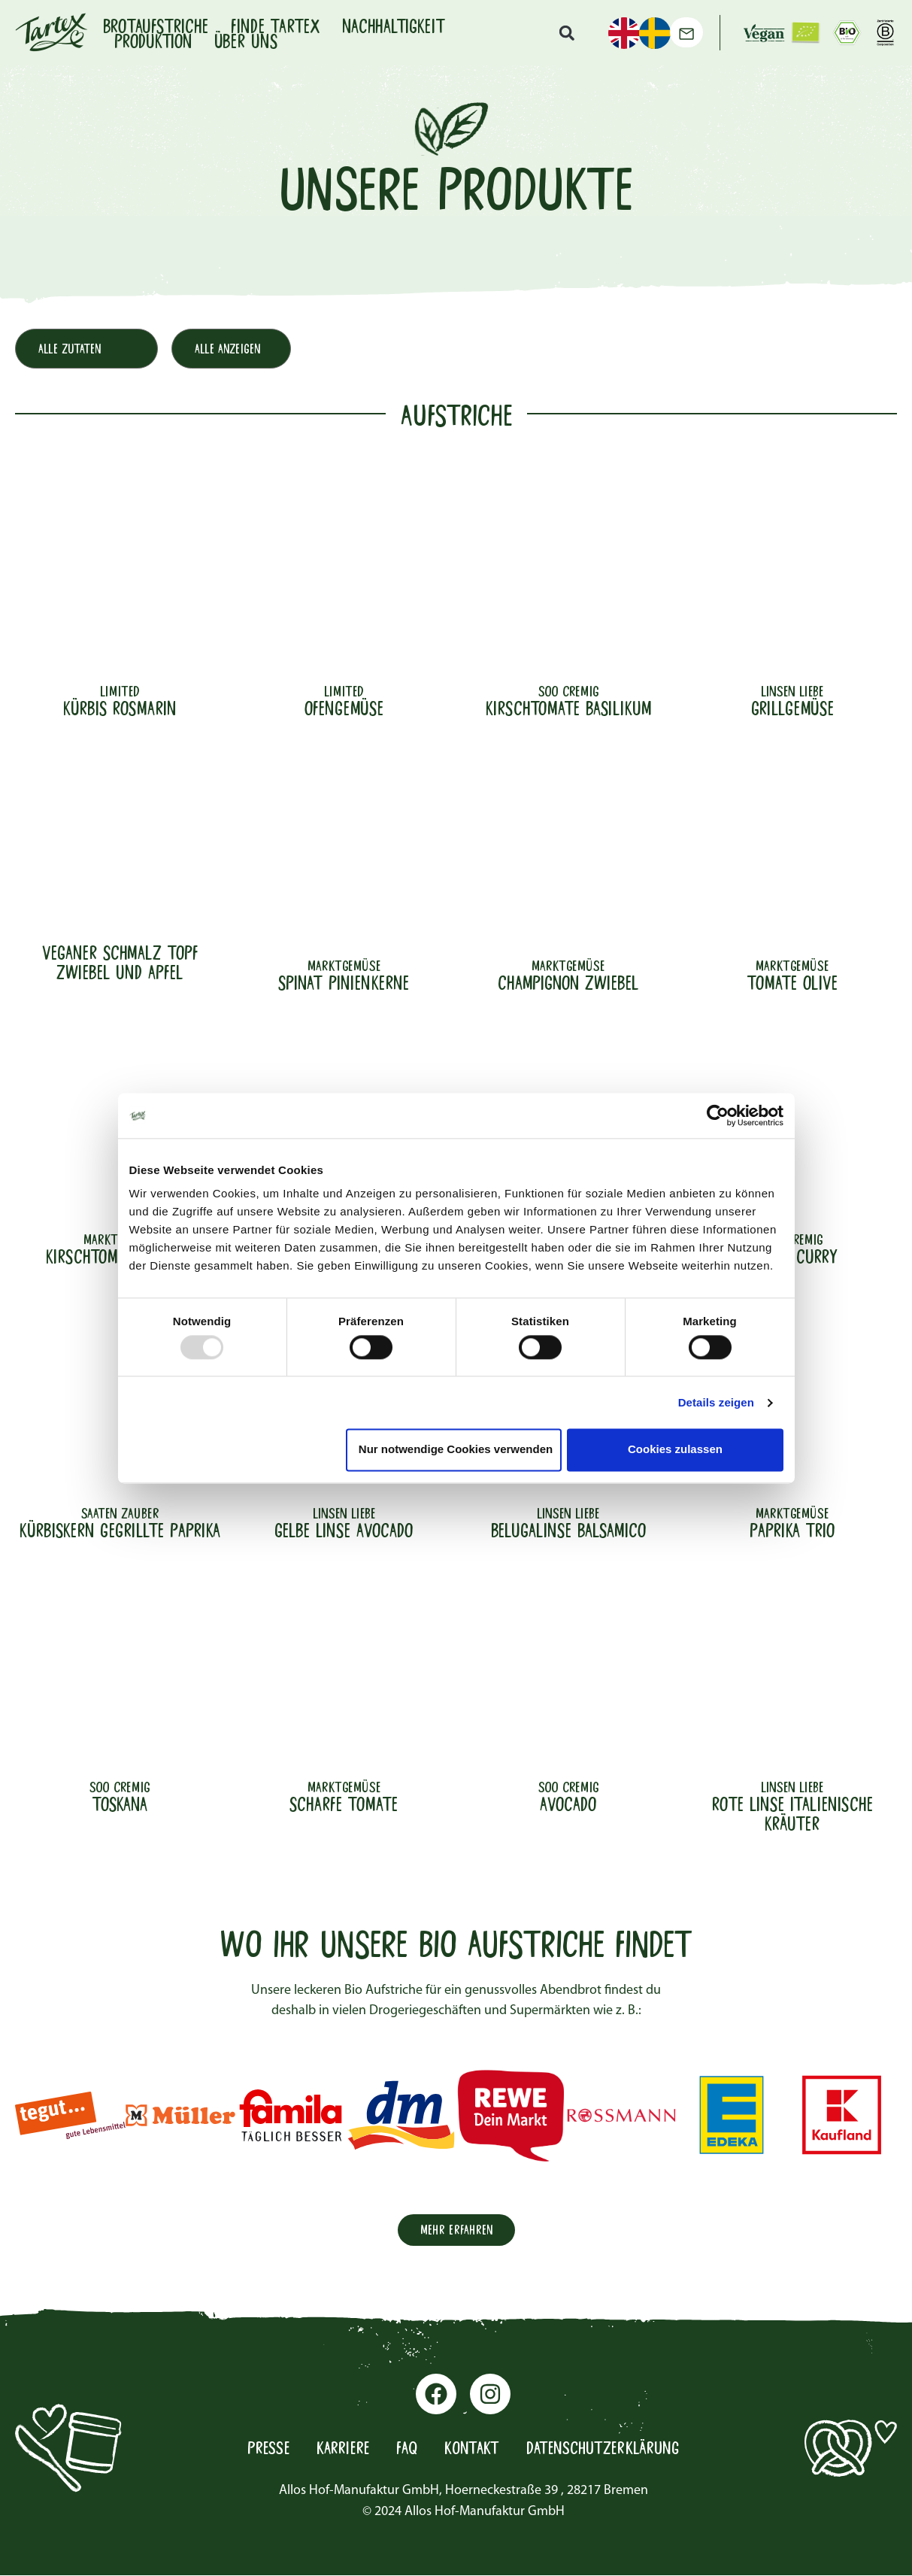  What do you see at coordinates (90, 350) in the screenshot?
I see `[Produktfilter Hauptzutat]` at bounding box center [90, 350].